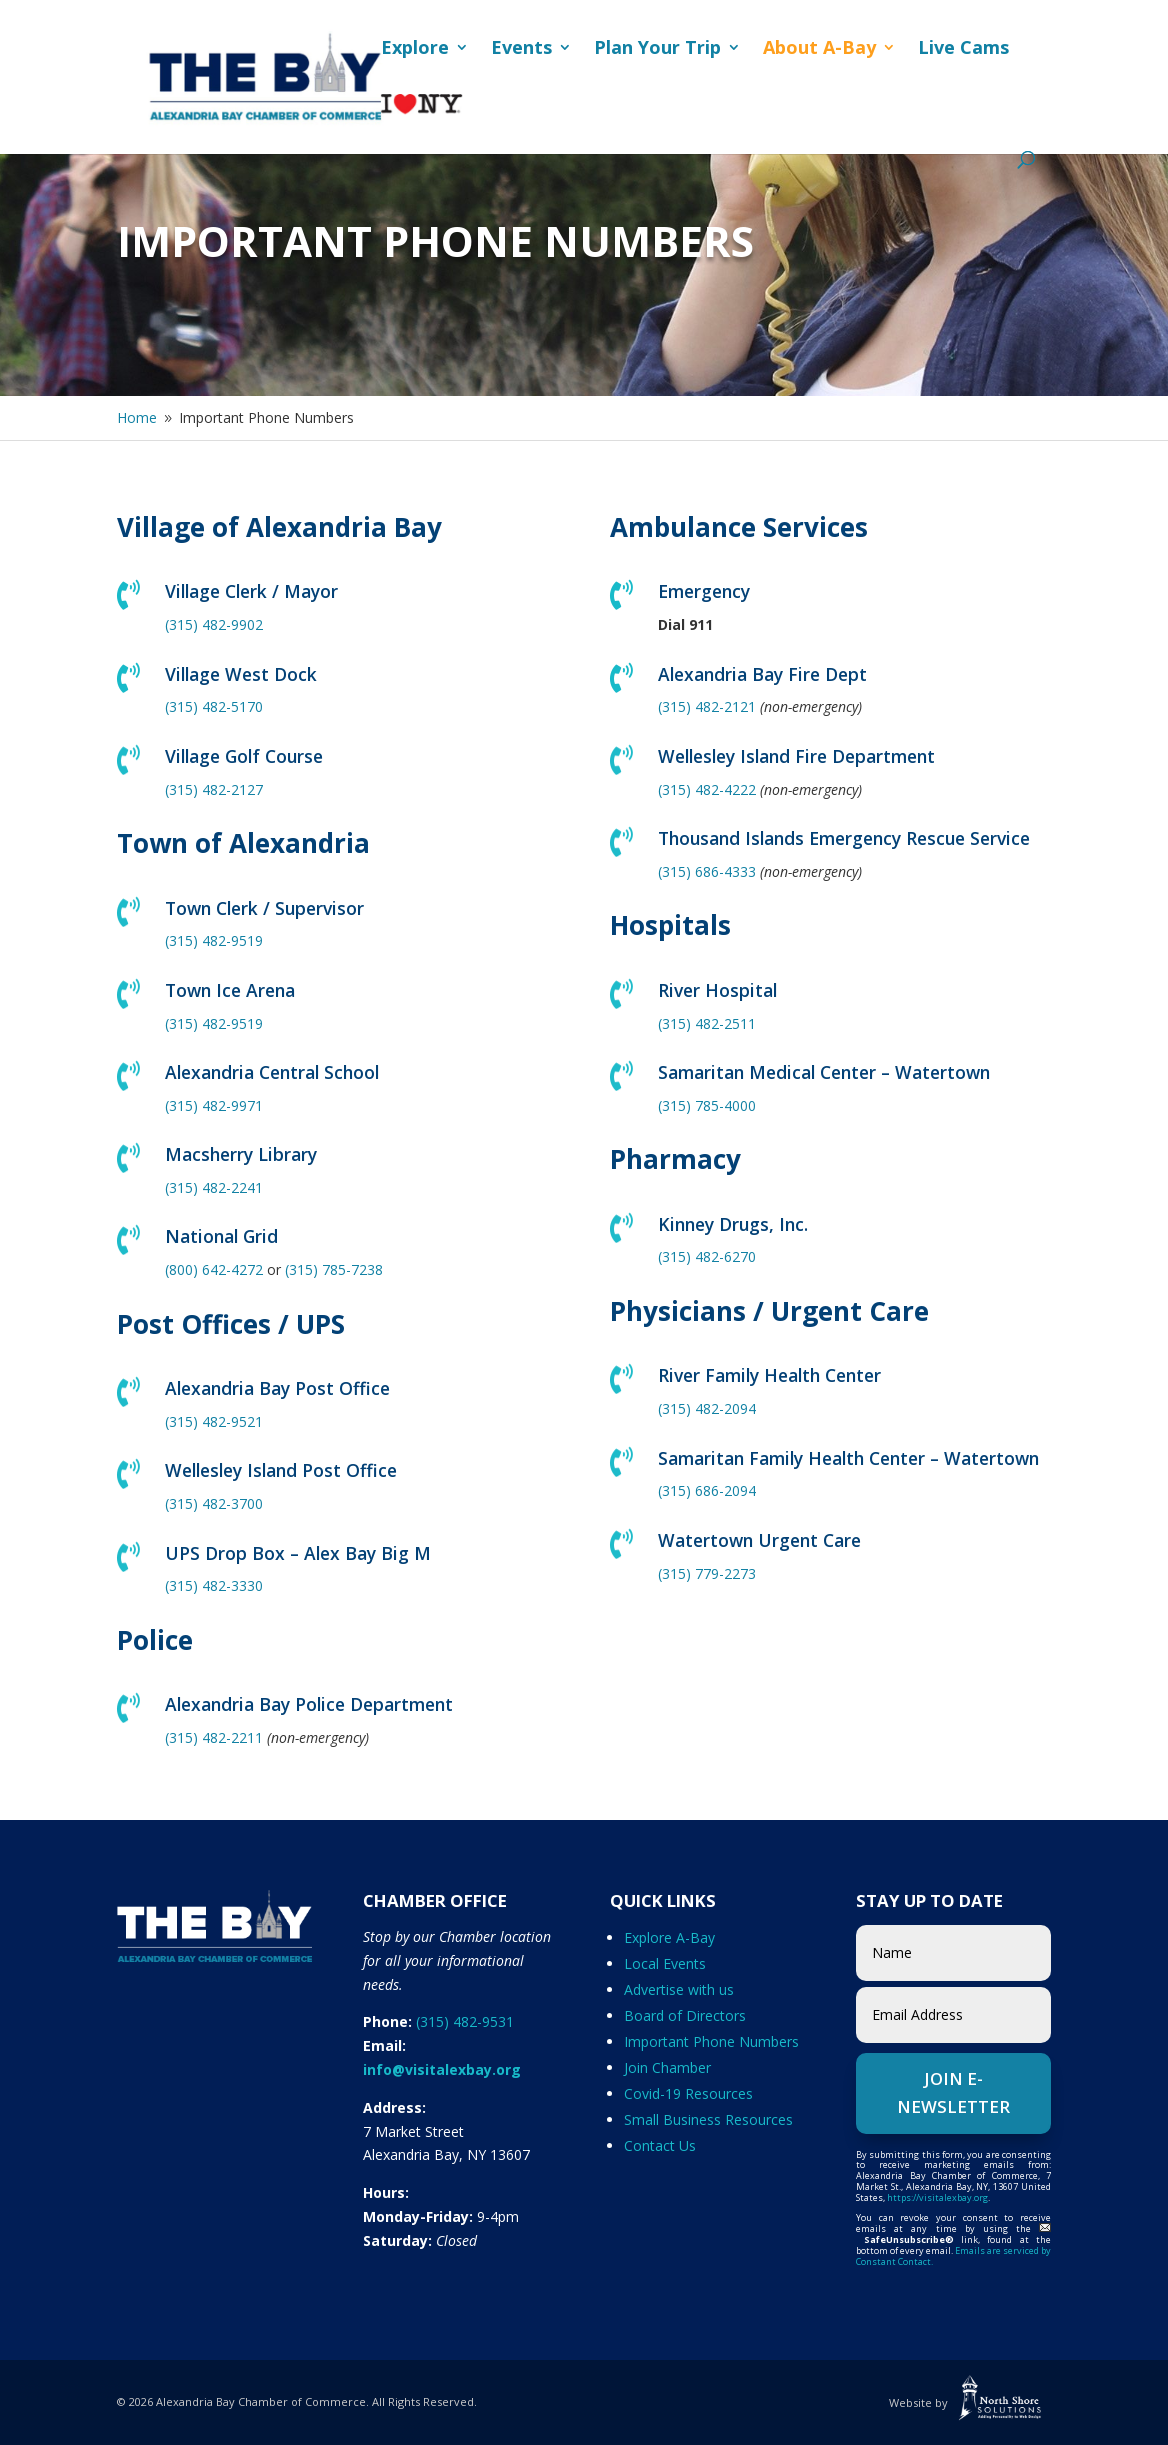  I want to click on (315) 482-9902, so click(214, 624).